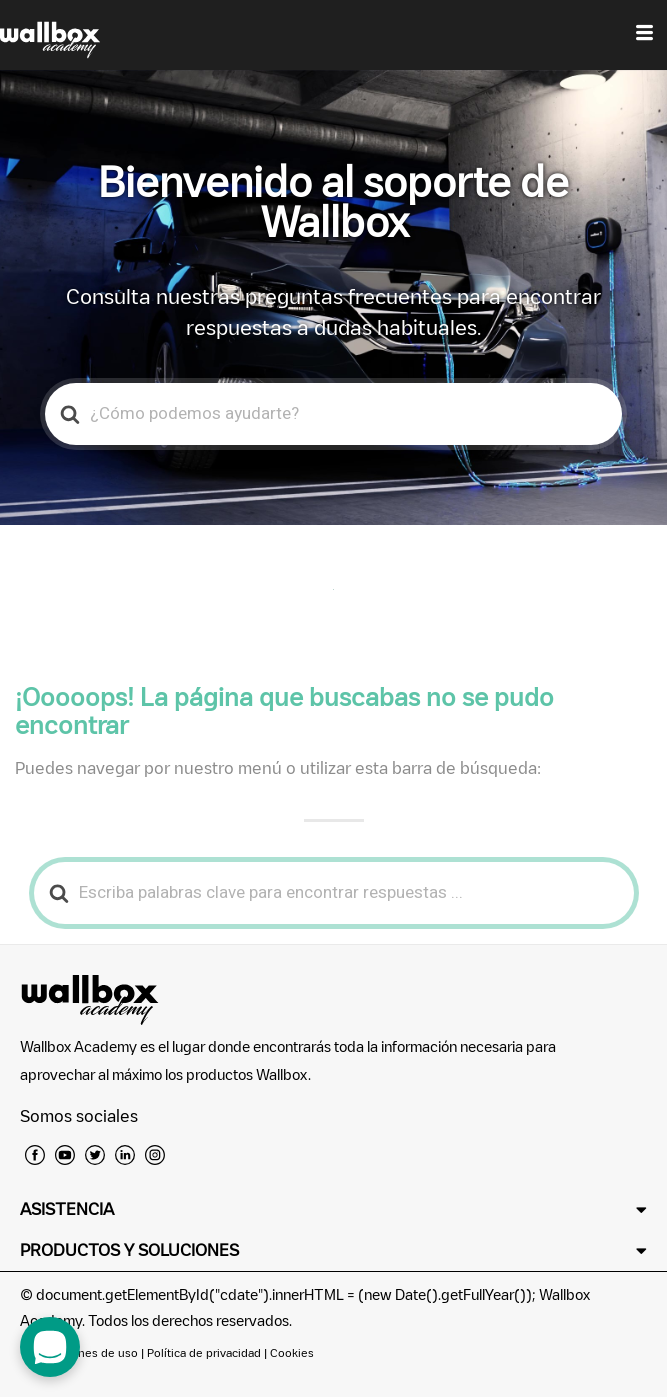 The image size is (667, 1397). I want to click on Política de privacidad, so click(205, 1352).